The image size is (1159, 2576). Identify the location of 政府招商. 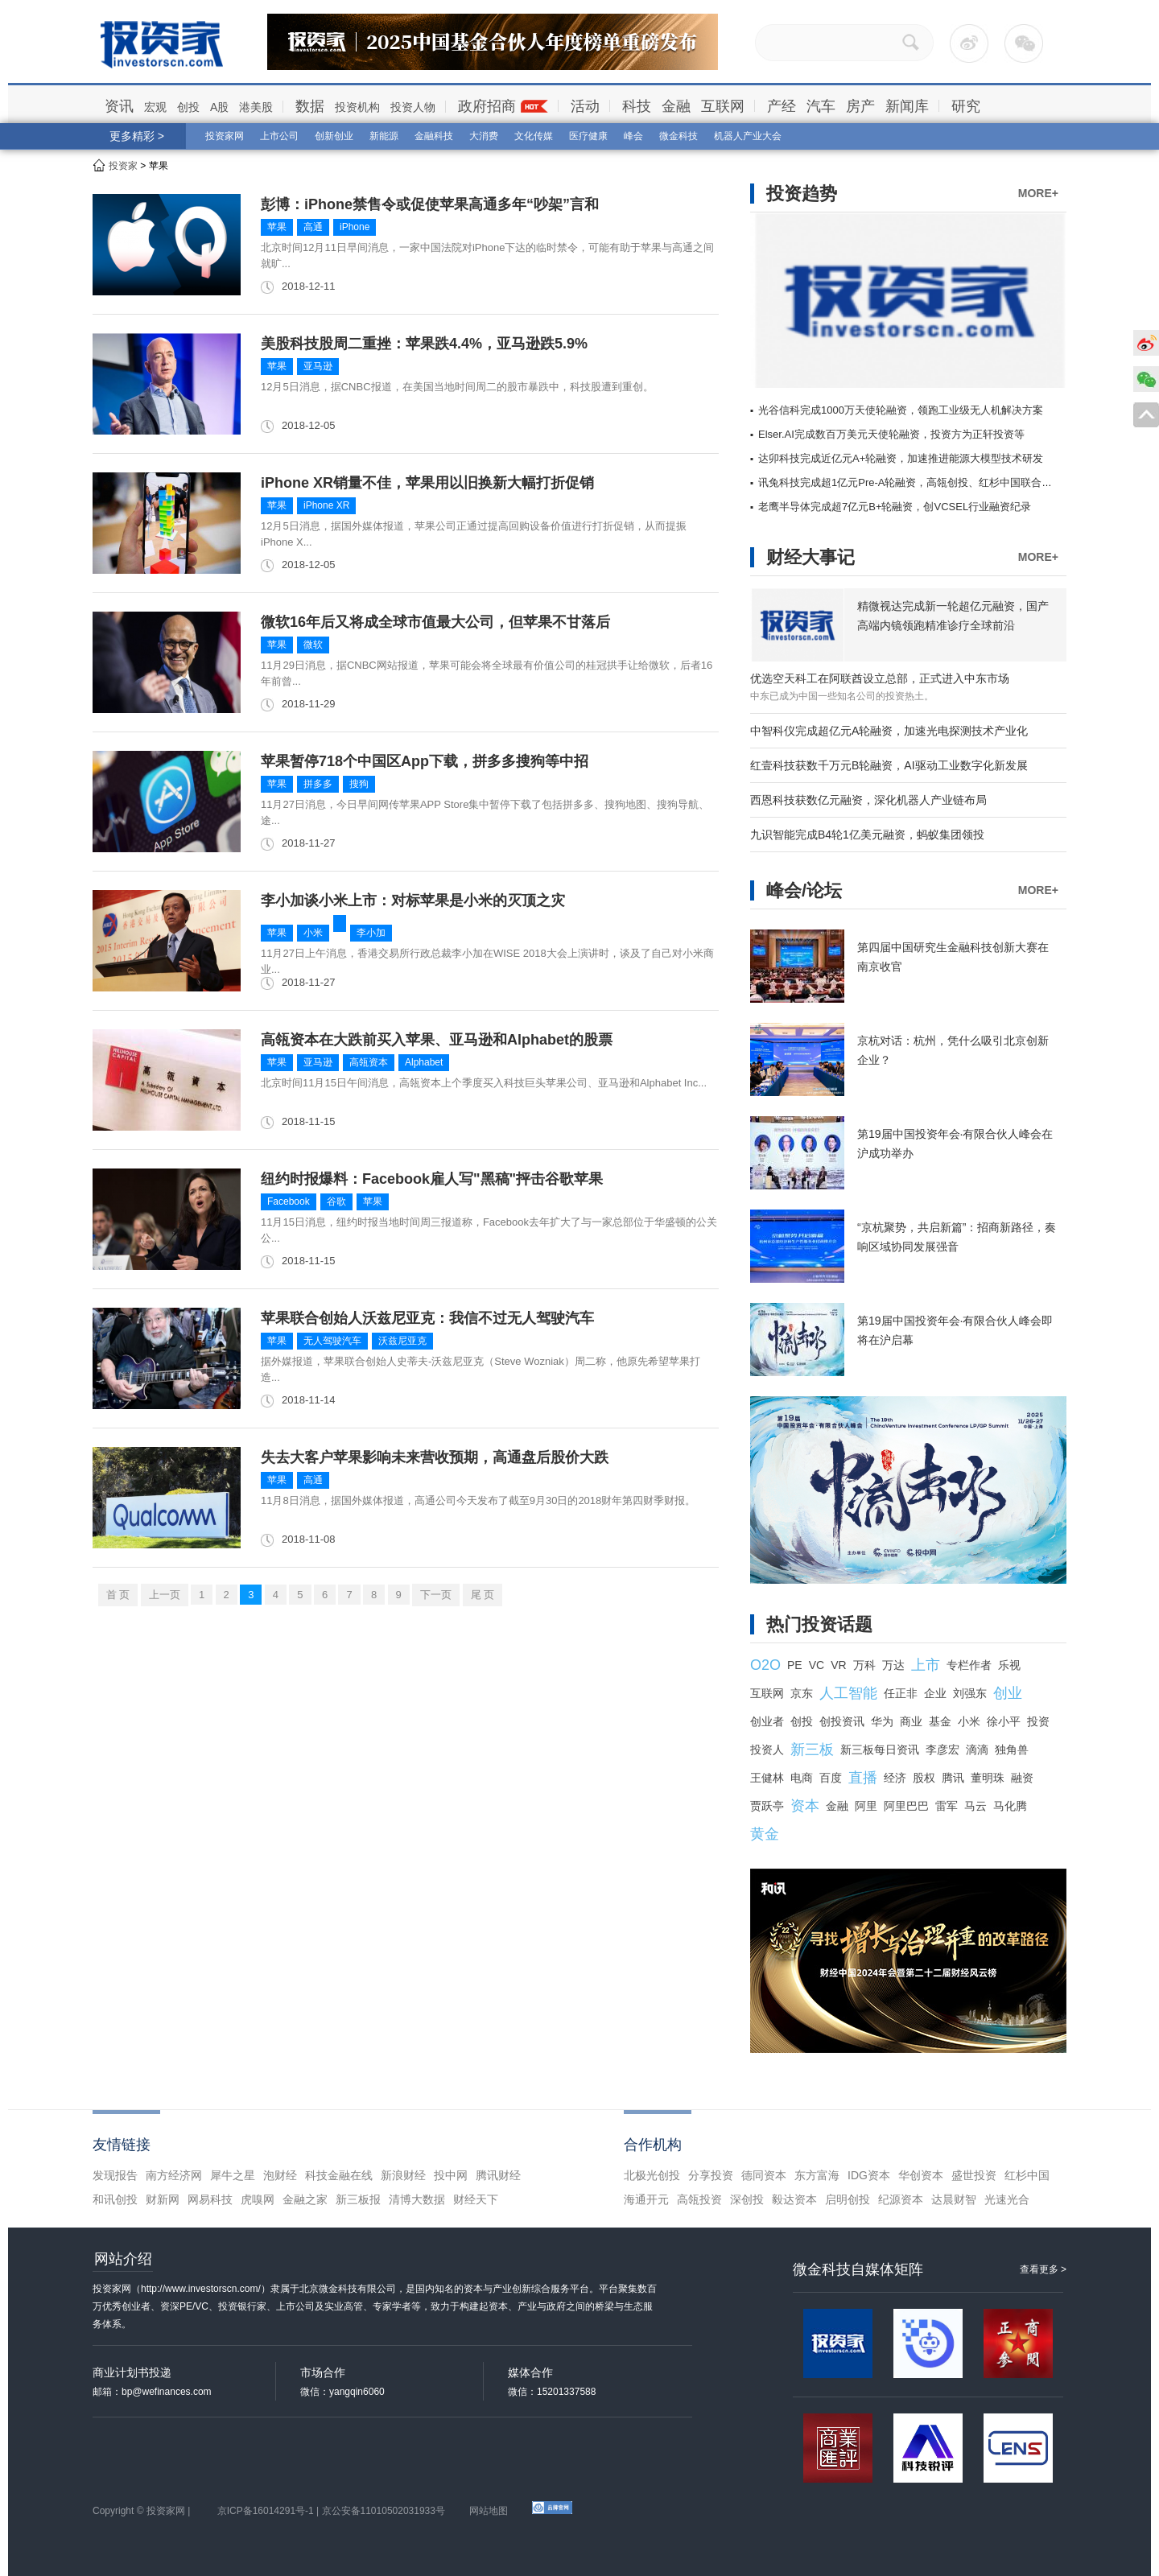
(487, 106).